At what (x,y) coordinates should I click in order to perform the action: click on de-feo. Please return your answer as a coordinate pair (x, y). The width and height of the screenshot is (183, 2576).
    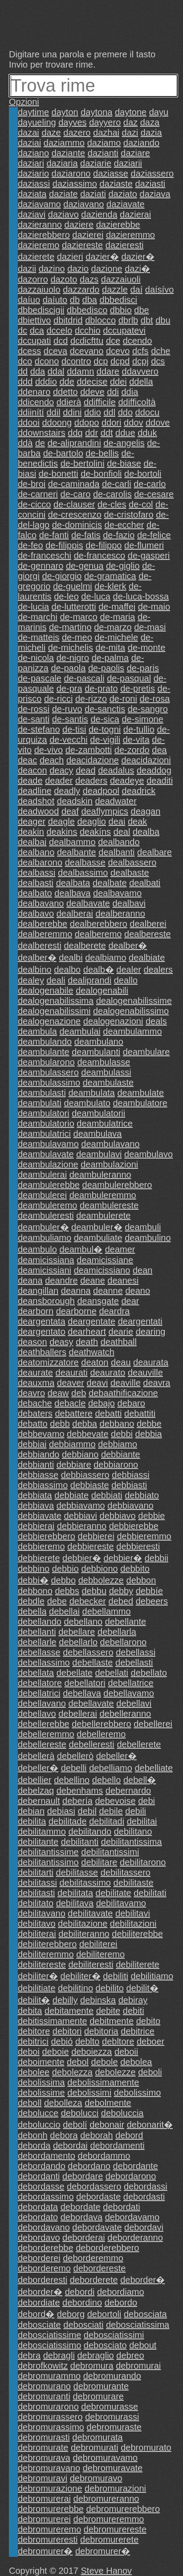
    Looking at the image, I should click on (30, 545).